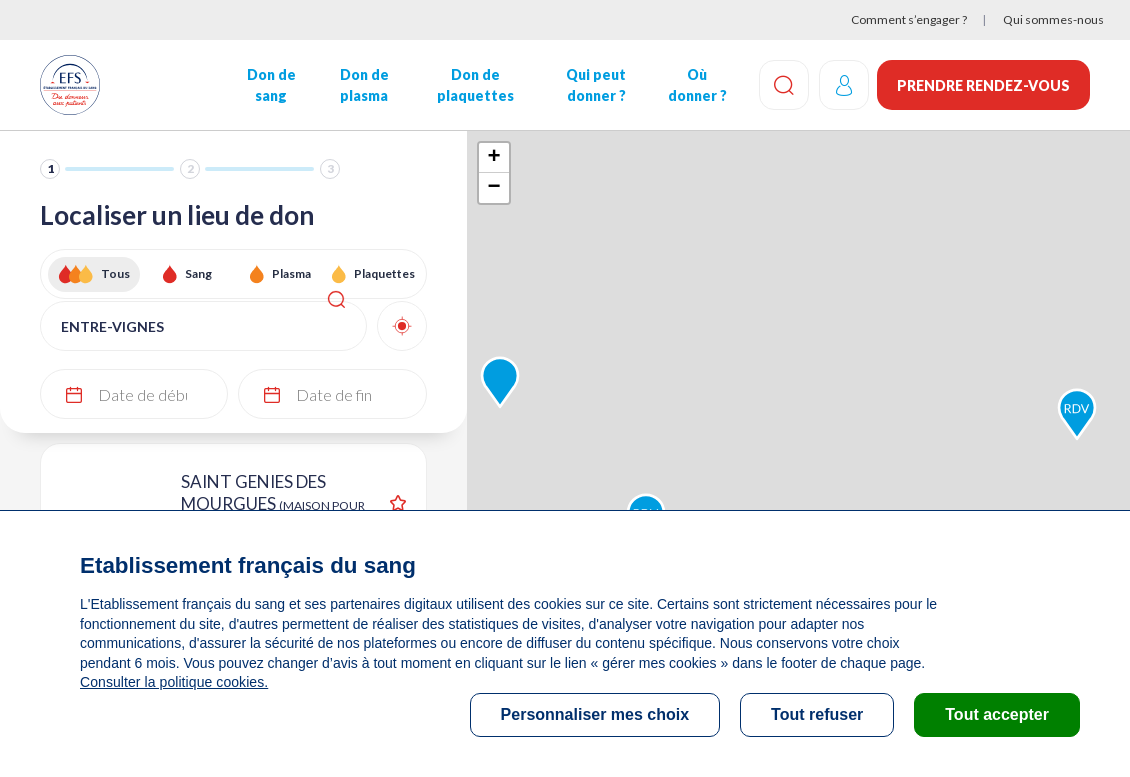  What do you see at coordinates (270, 85) in the screenshot?
I see `Don de sang` at bounding box center [270, 85].